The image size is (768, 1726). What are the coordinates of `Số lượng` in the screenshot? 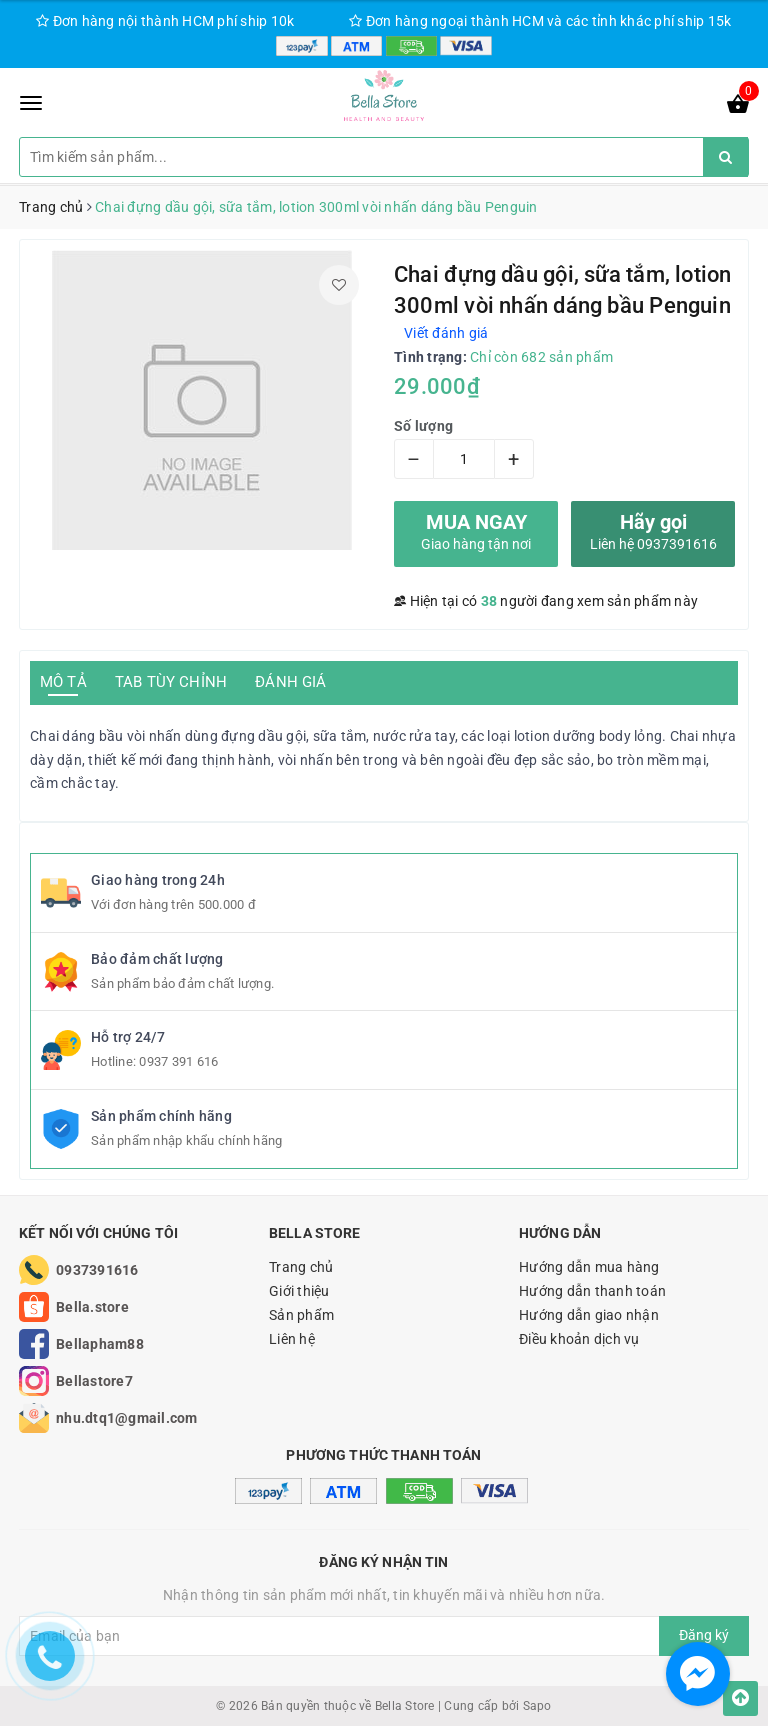 It's located at (423, 426).